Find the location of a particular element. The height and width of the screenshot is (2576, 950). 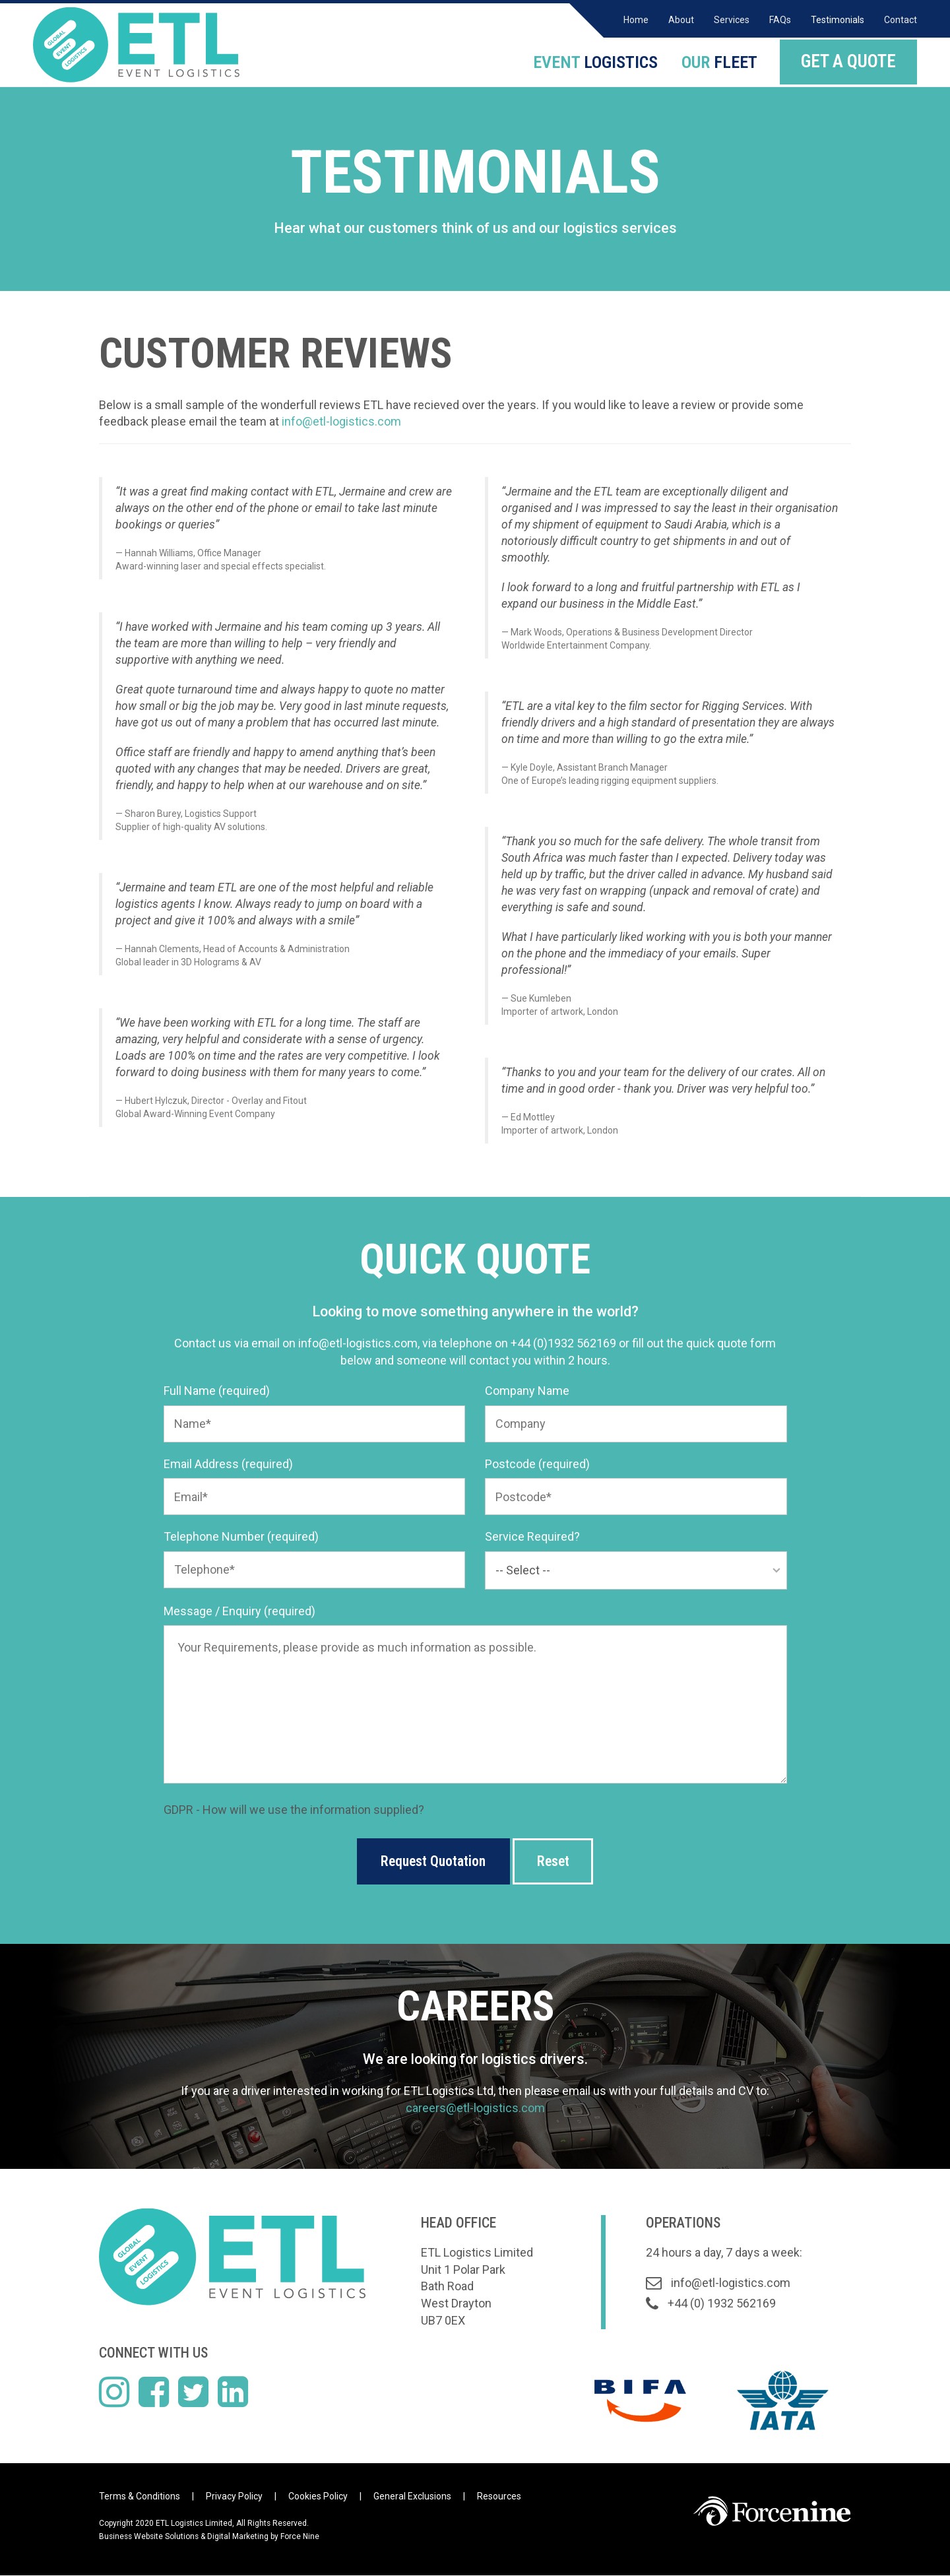

Cookies Policy is located at coordinates (318, 2497).